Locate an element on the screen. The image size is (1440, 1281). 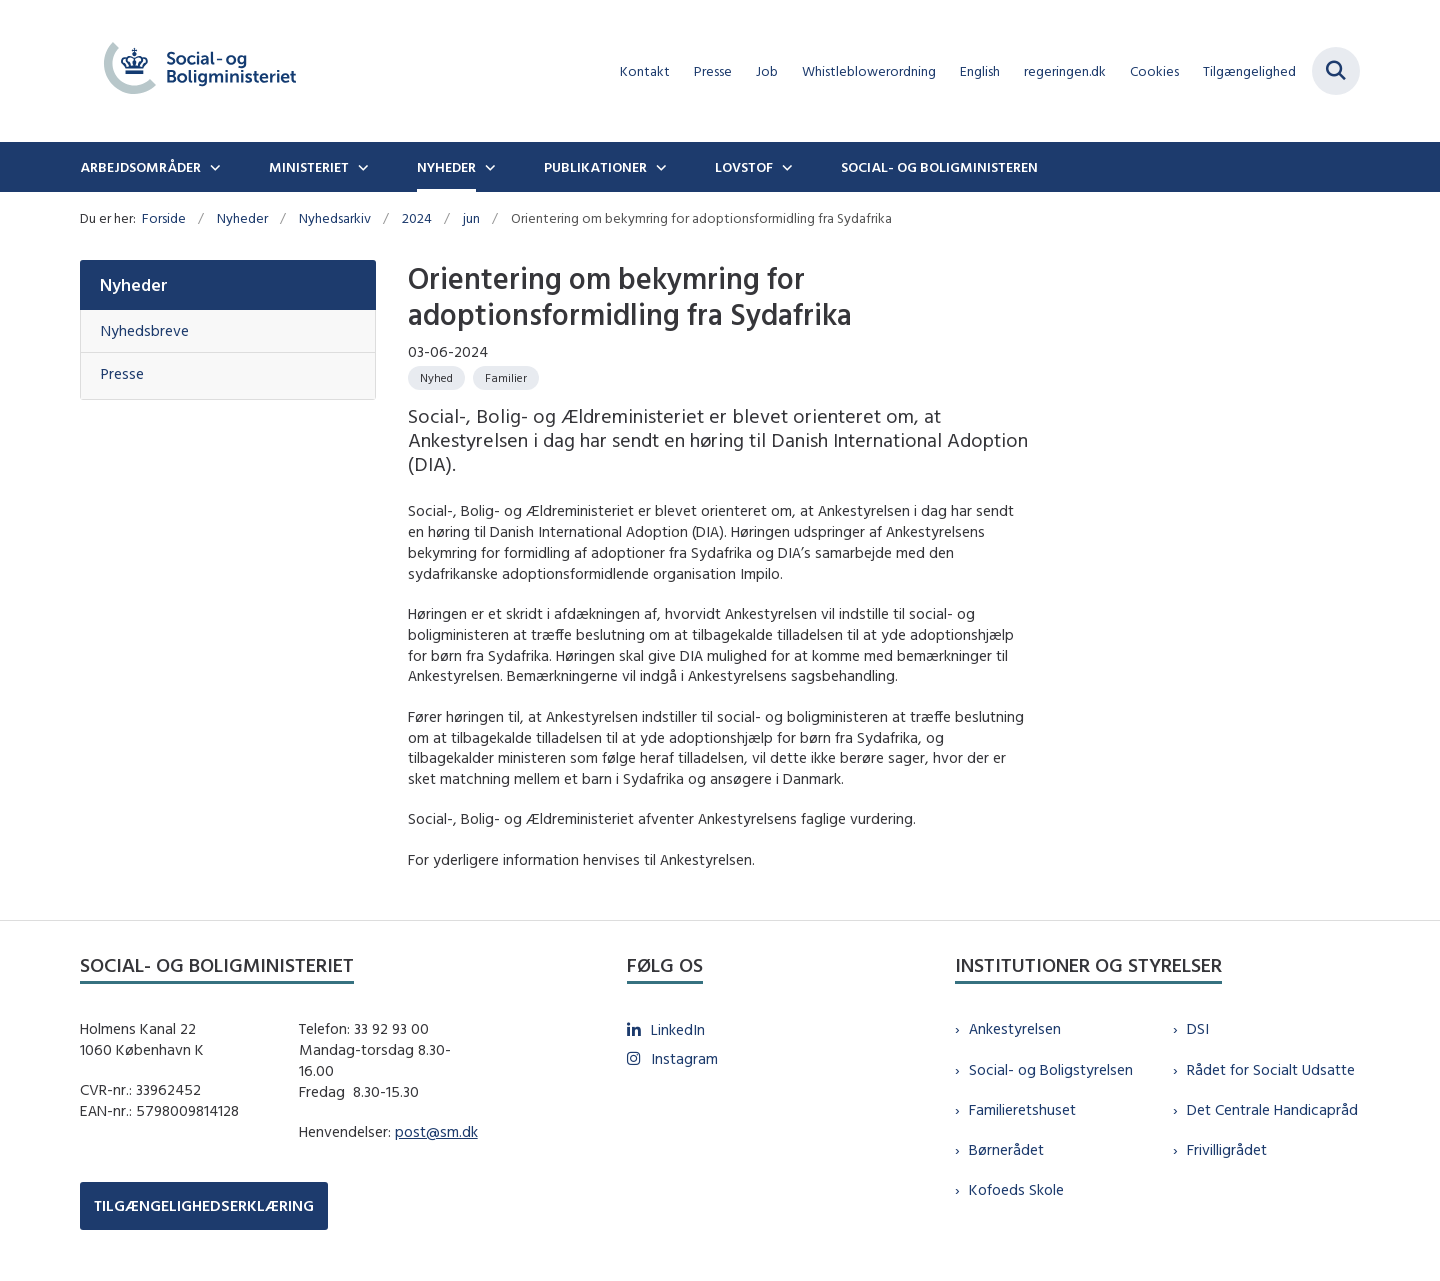
[Gå til forsiden af sm.dk] is located at coordinates (200, 71).